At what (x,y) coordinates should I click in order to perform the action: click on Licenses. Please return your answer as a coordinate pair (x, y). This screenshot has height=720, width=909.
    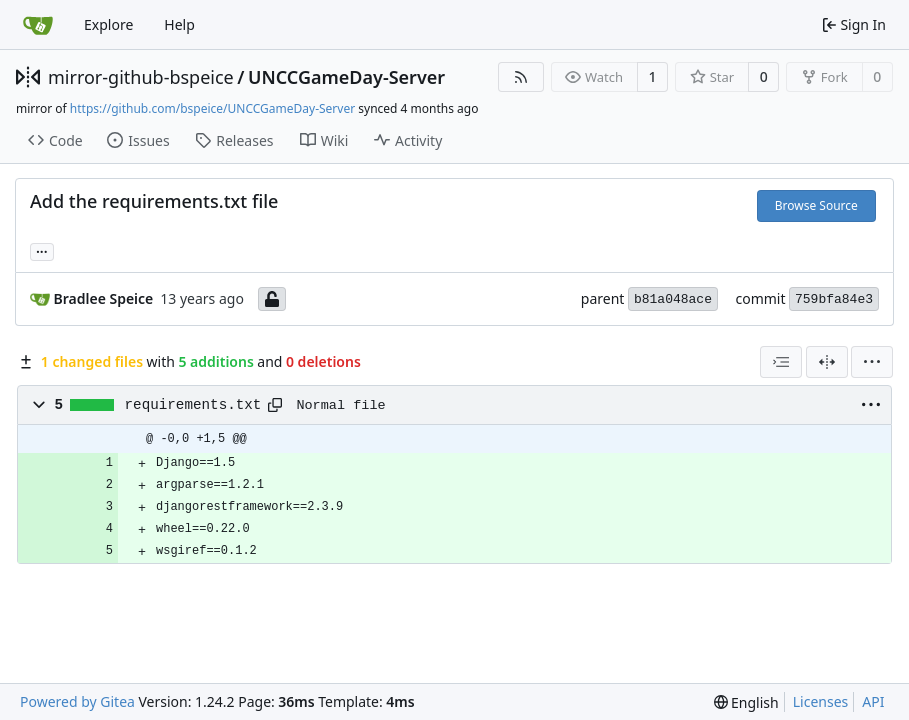
    Looking at the image, I should click on (821, 701).